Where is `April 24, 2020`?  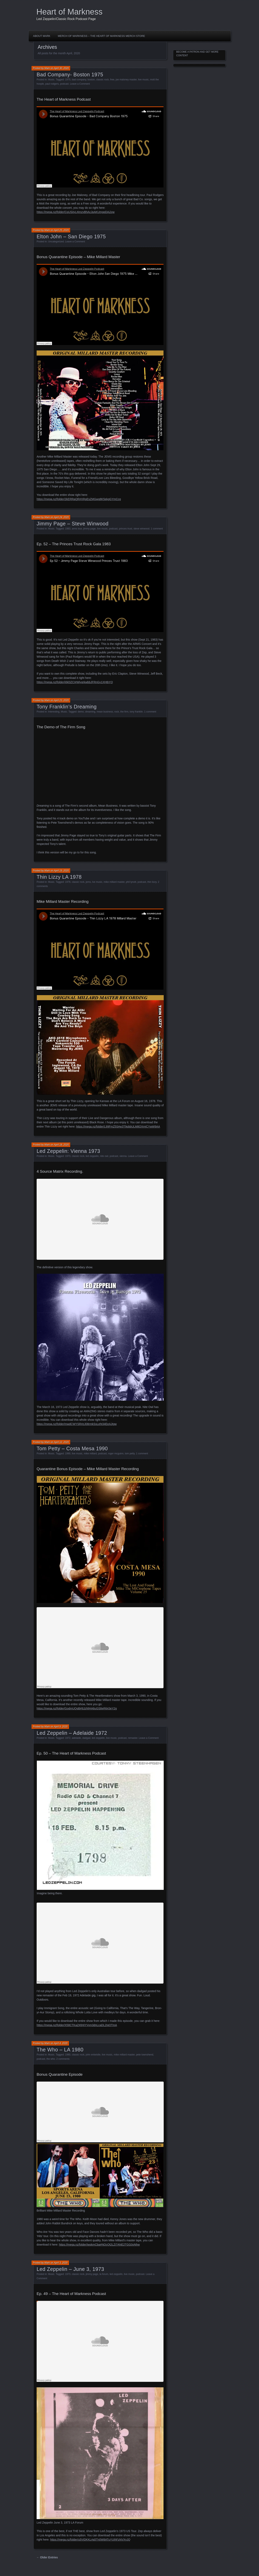 April 24, 2020 is located at coordinates (61, 517).